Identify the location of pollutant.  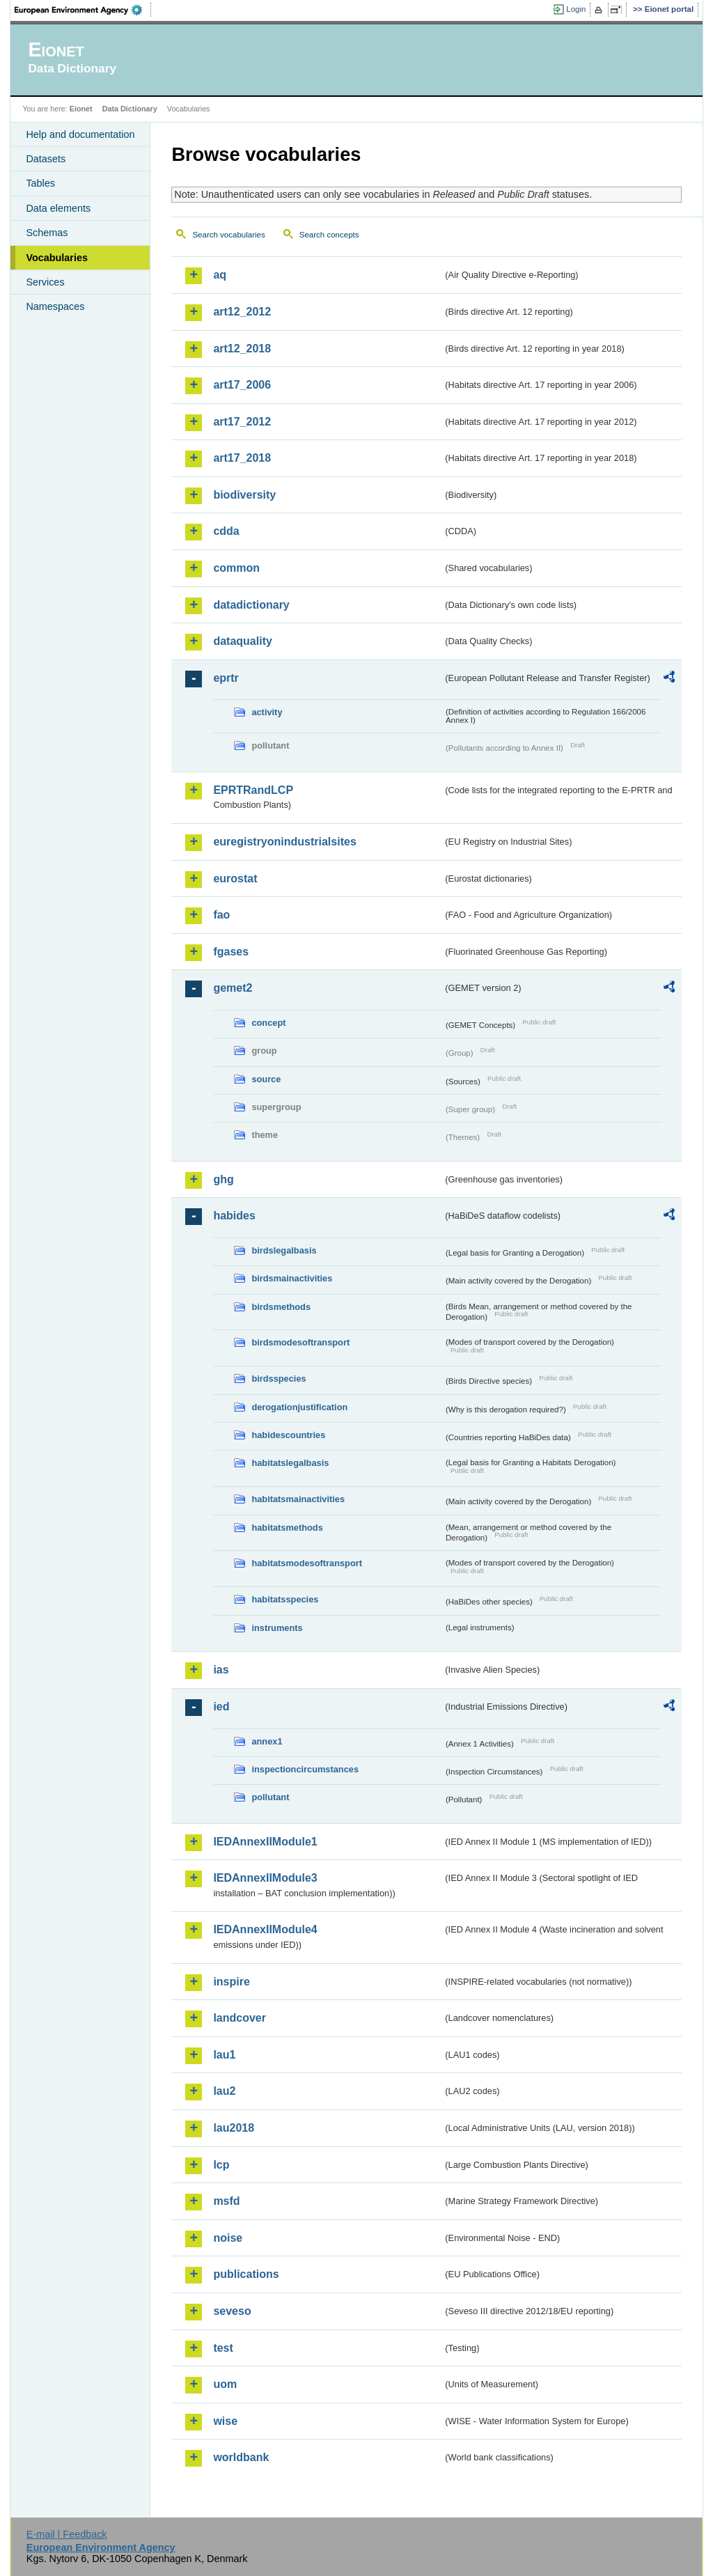
(270, 1797).